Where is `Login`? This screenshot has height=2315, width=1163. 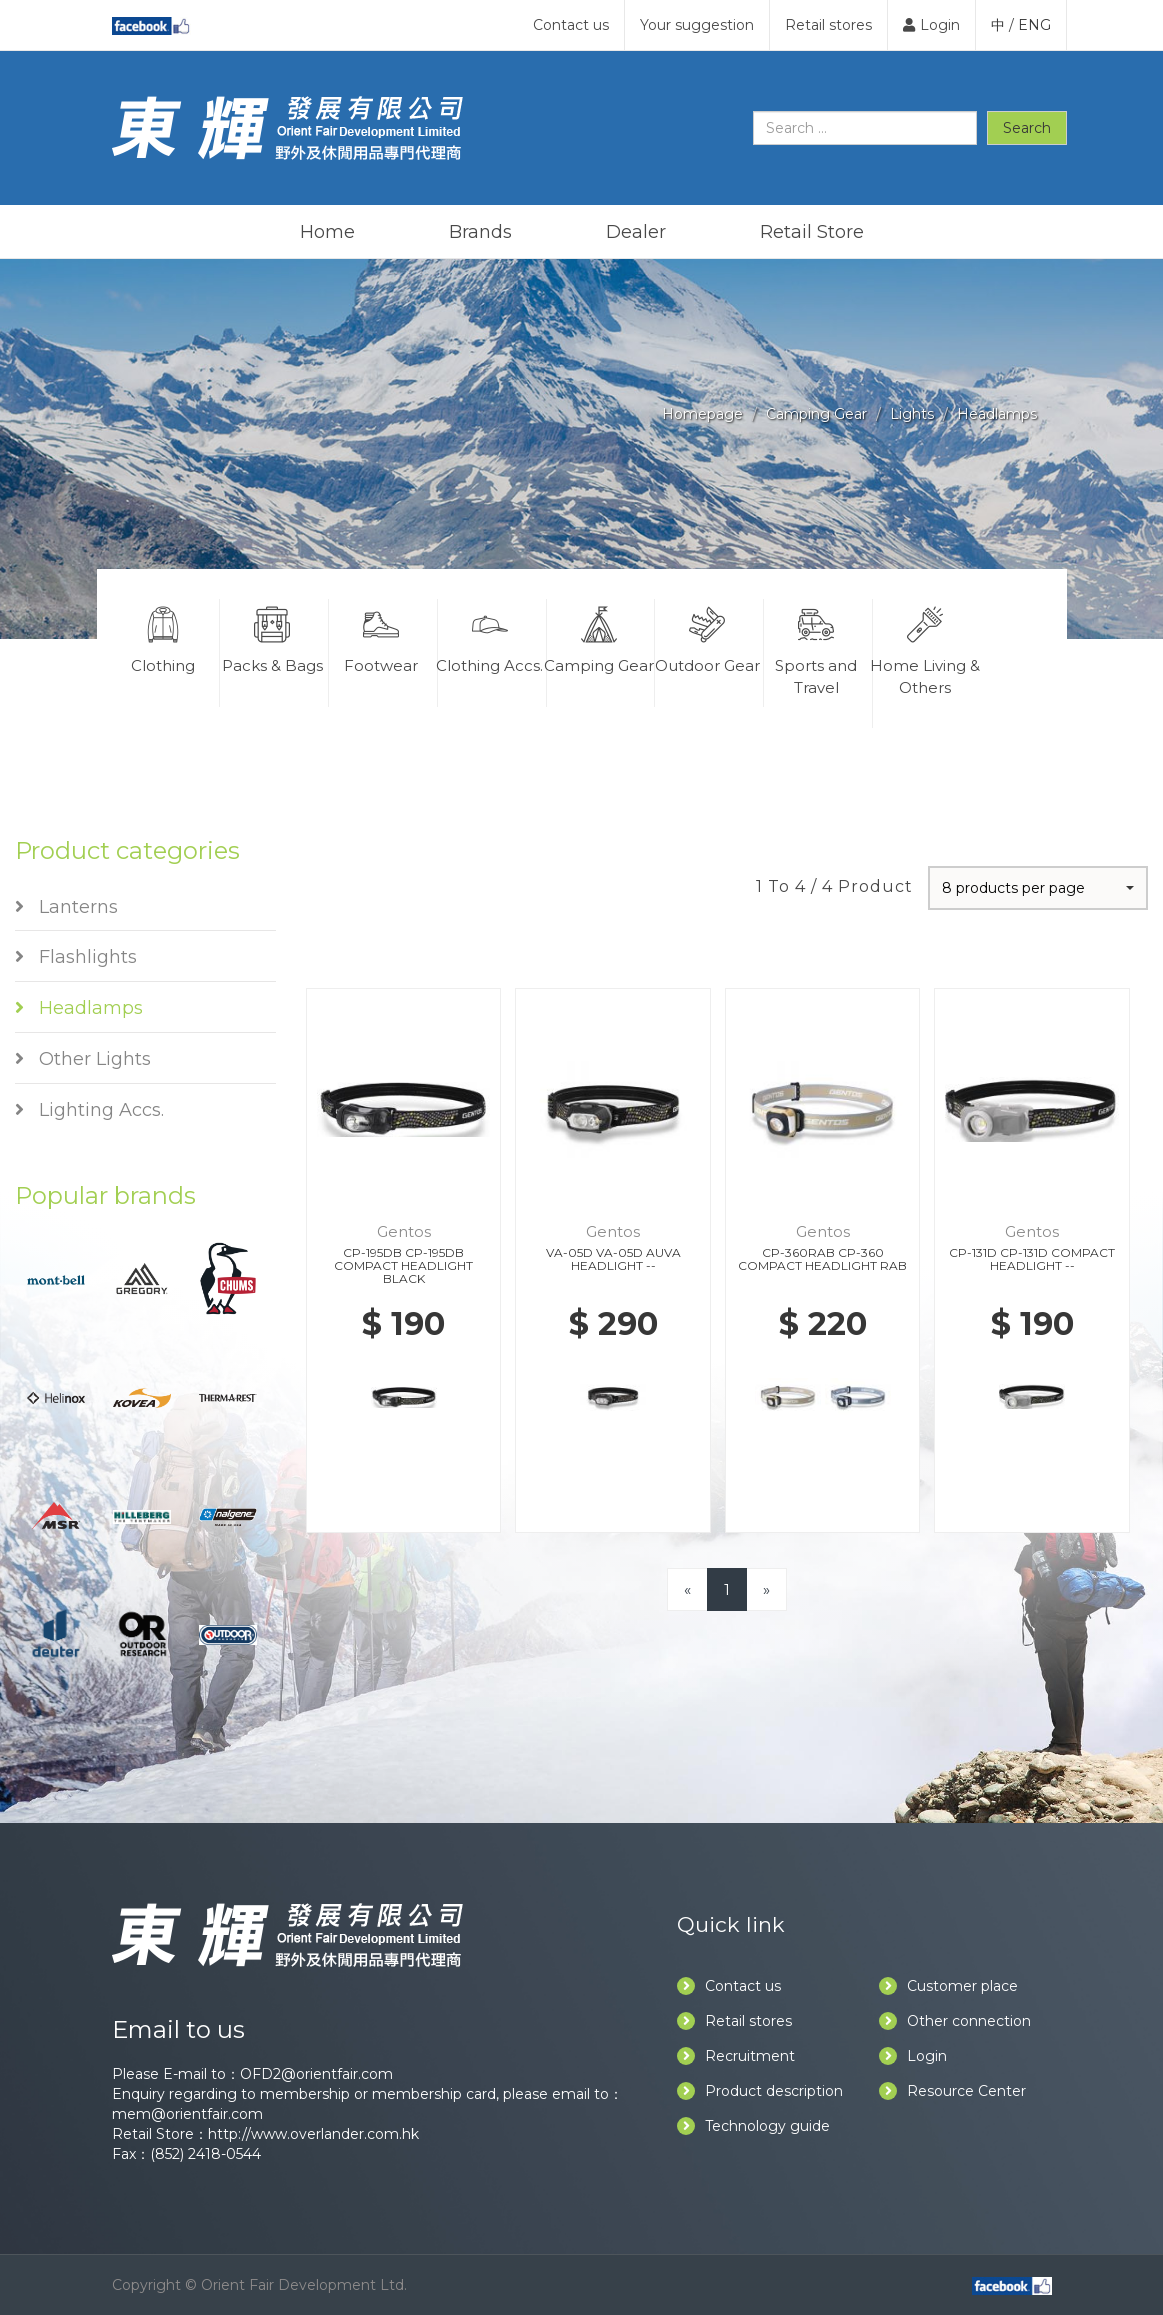 Login is located at coordinates (931, 25).